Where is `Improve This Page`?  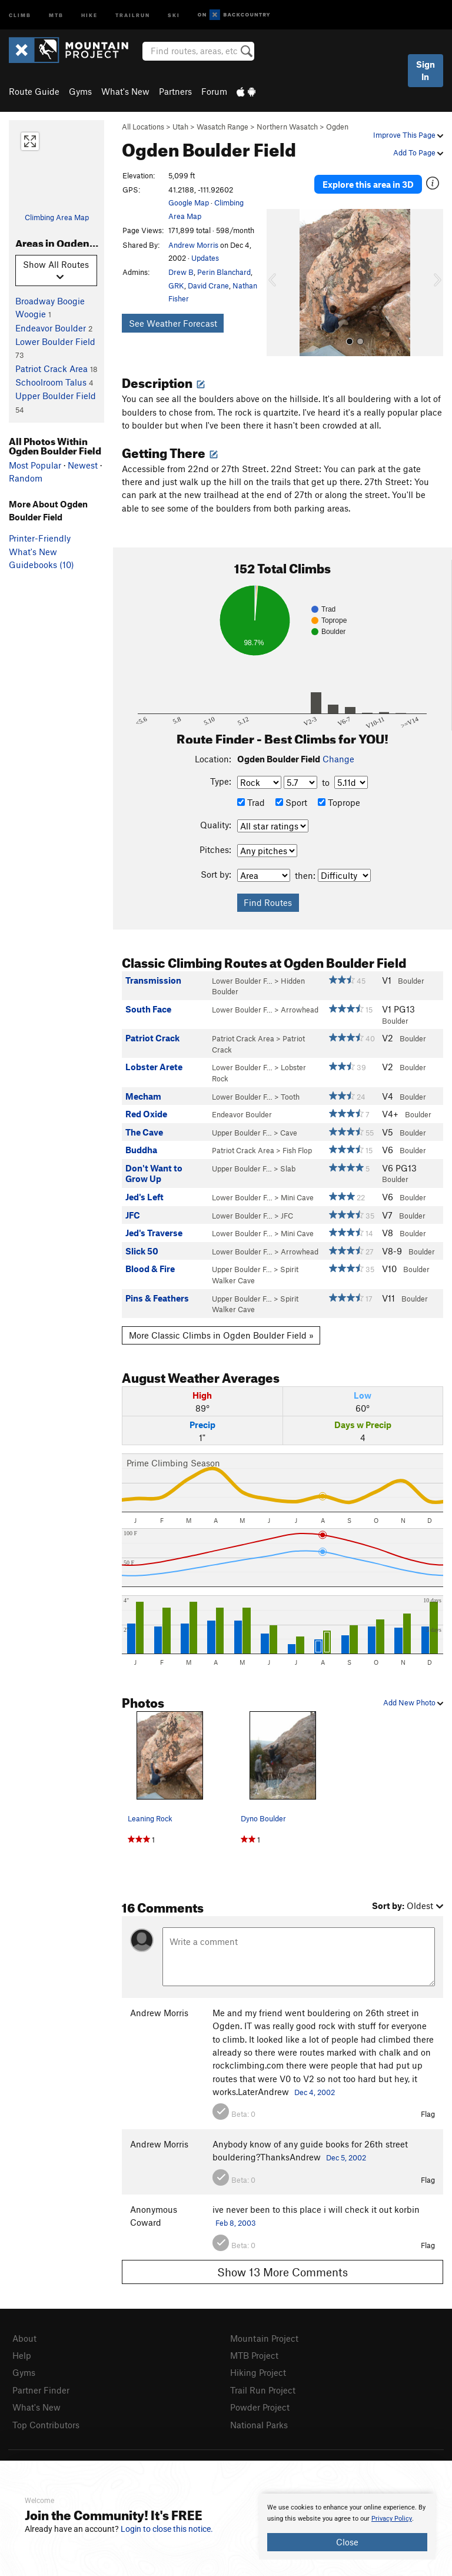
Improve This Page is located at coordinates (408, 135).